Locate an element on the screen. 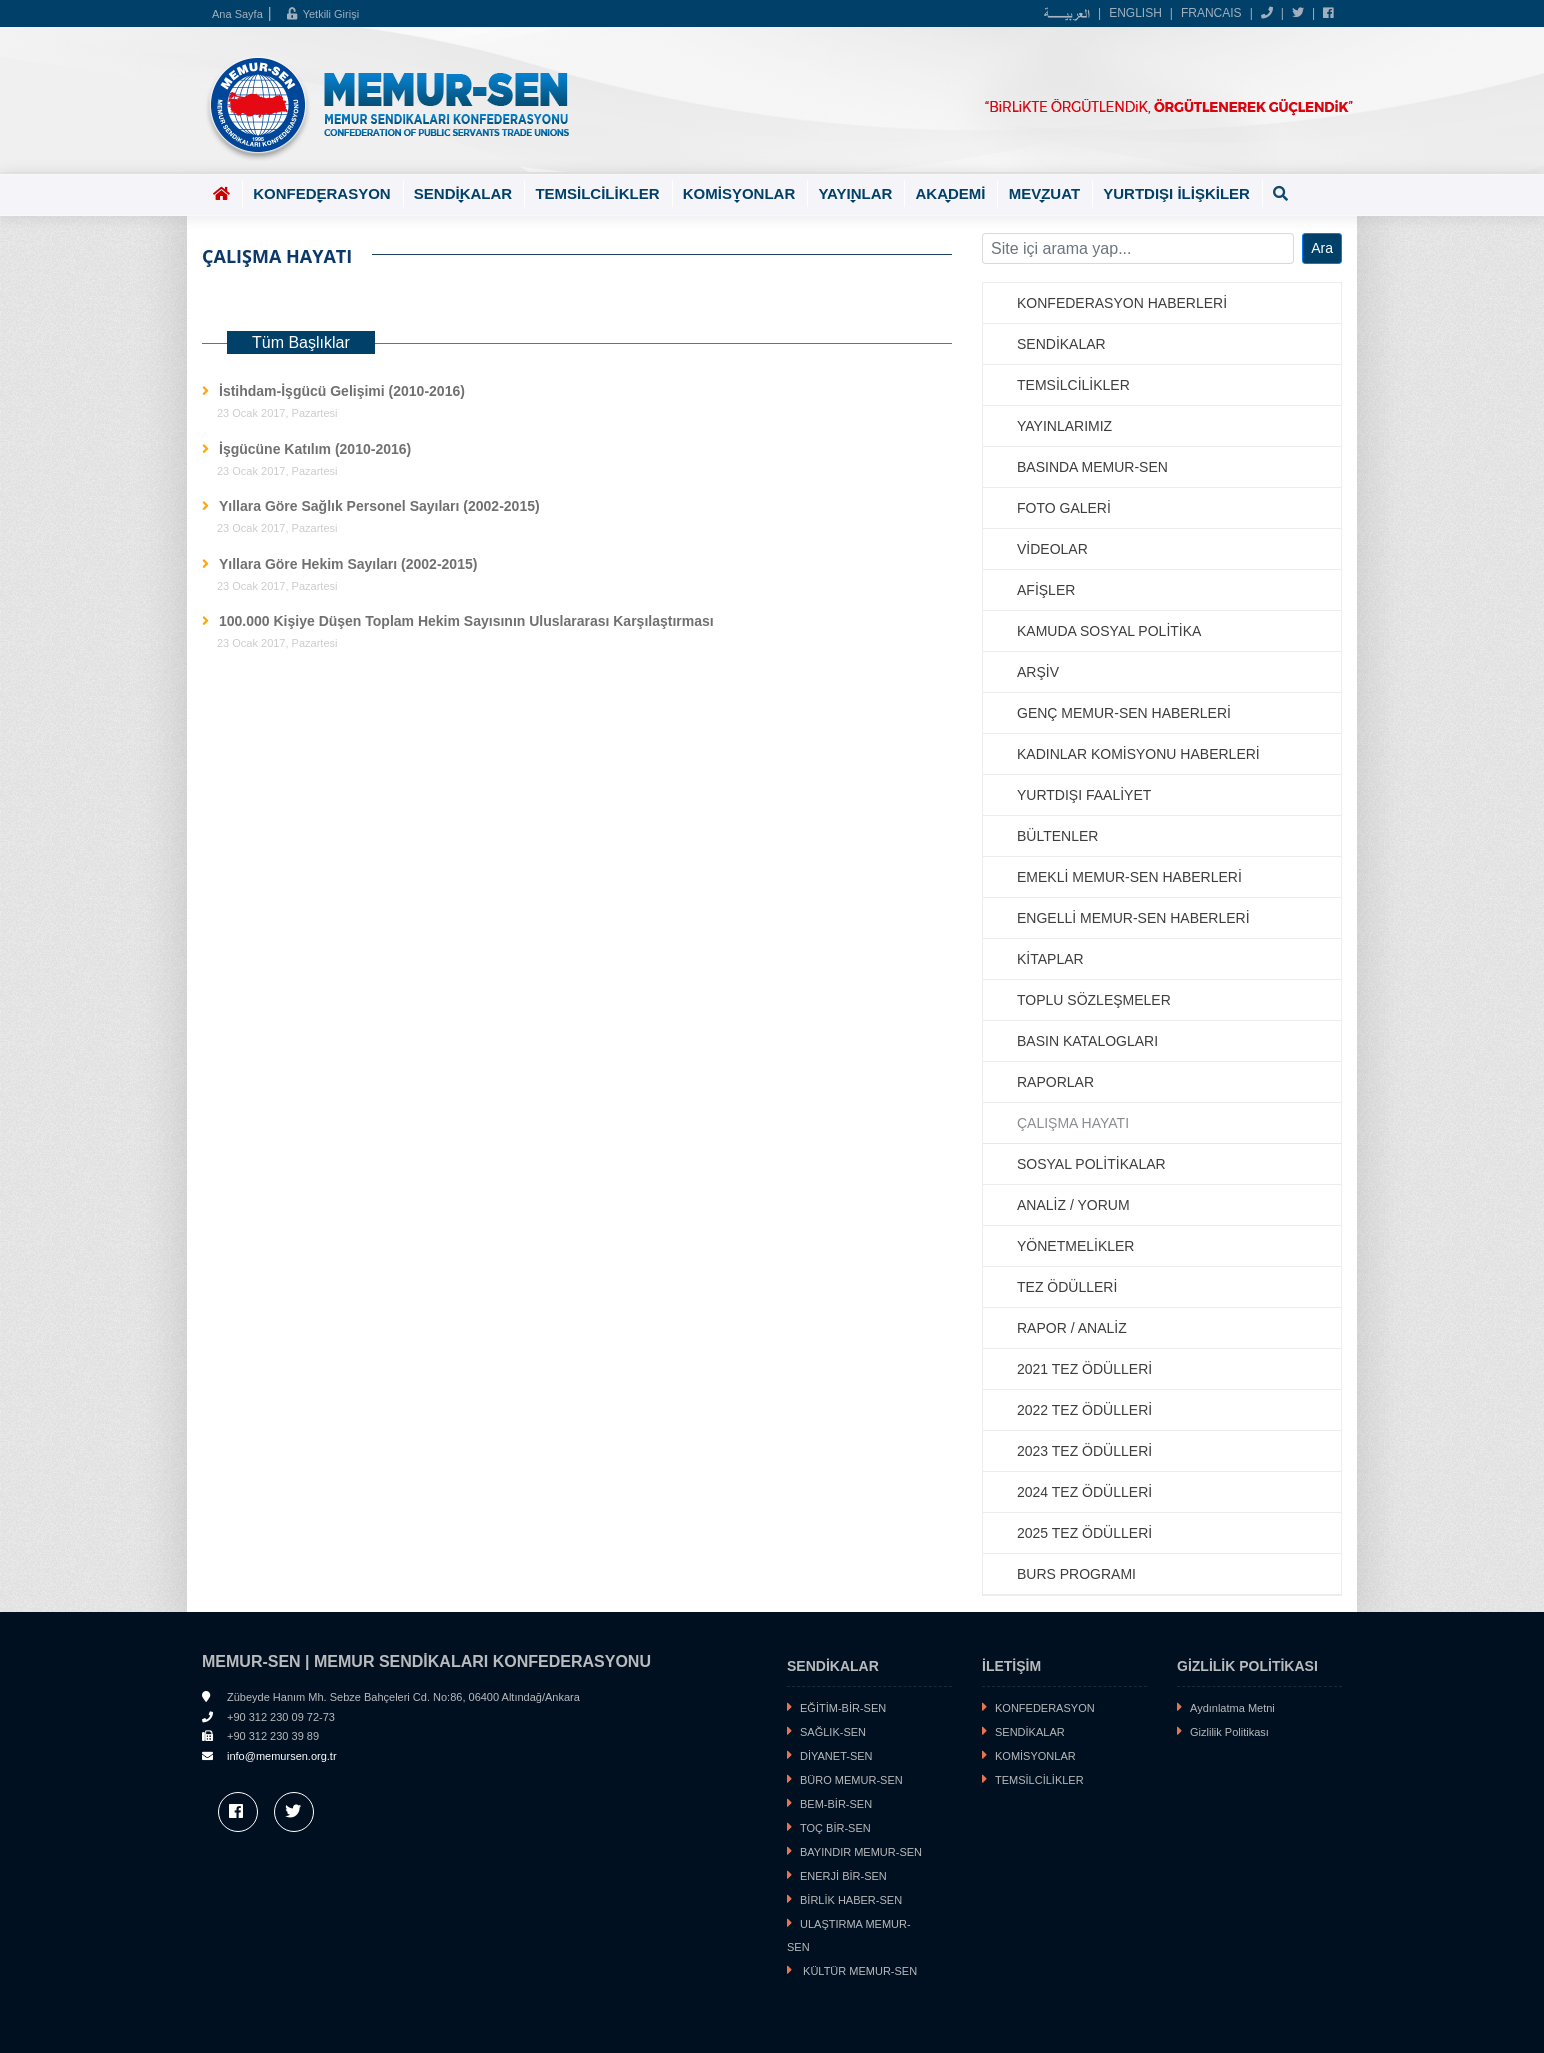 This screenshot has height=2053, width=1544. YAYINLAR is located at coordinates (855, 195).